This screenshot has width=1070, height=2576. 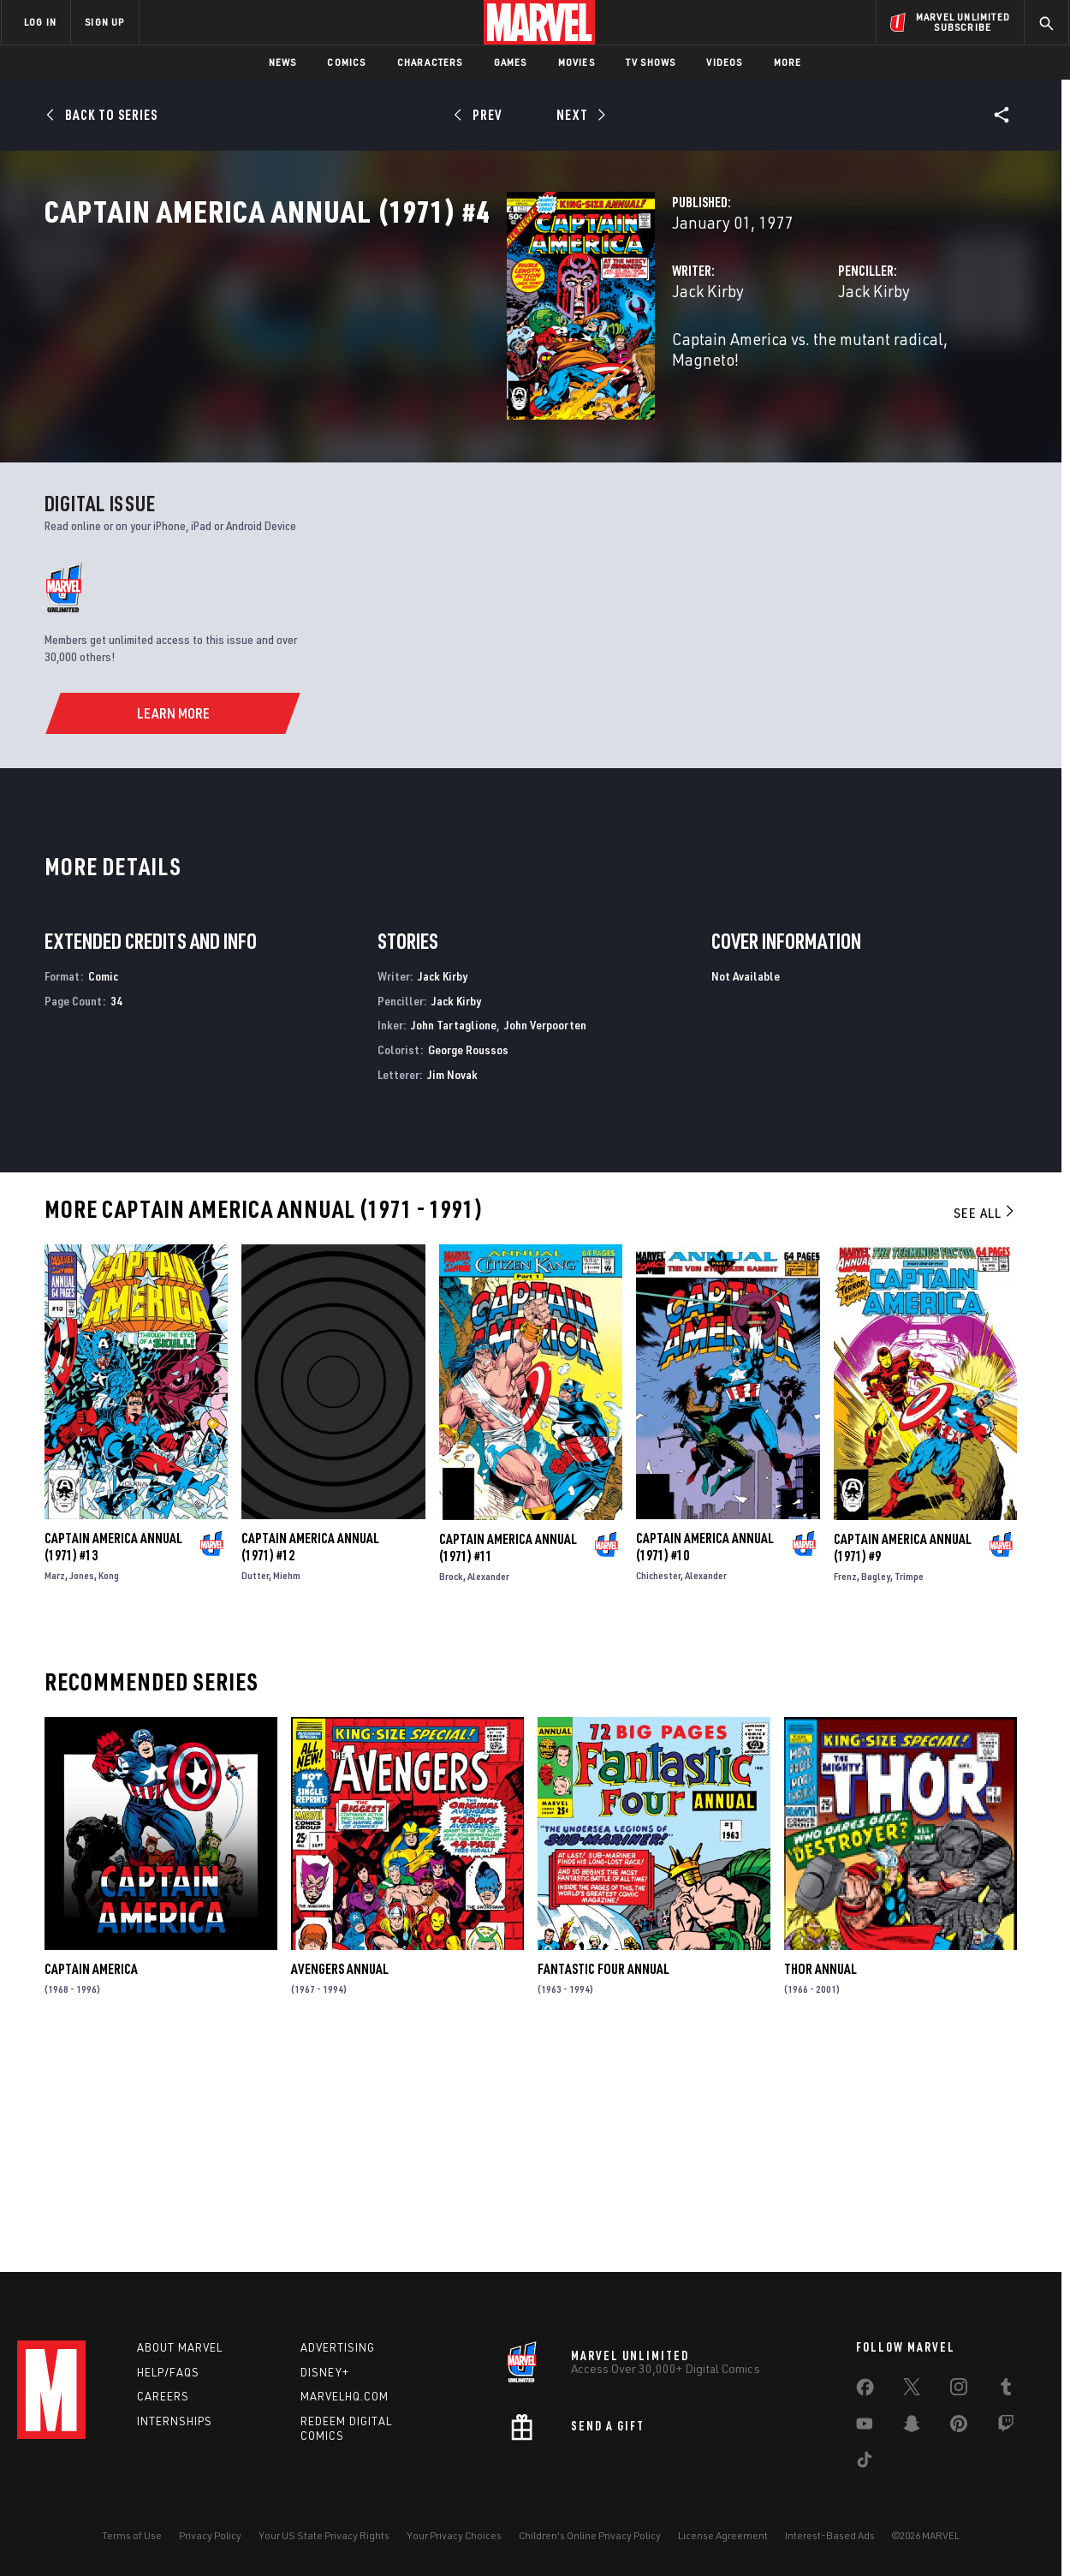 What do you see at coordinates (384, 366) in the screenshot?
I see `Jack Kirby` at bounding box center [384, 366].